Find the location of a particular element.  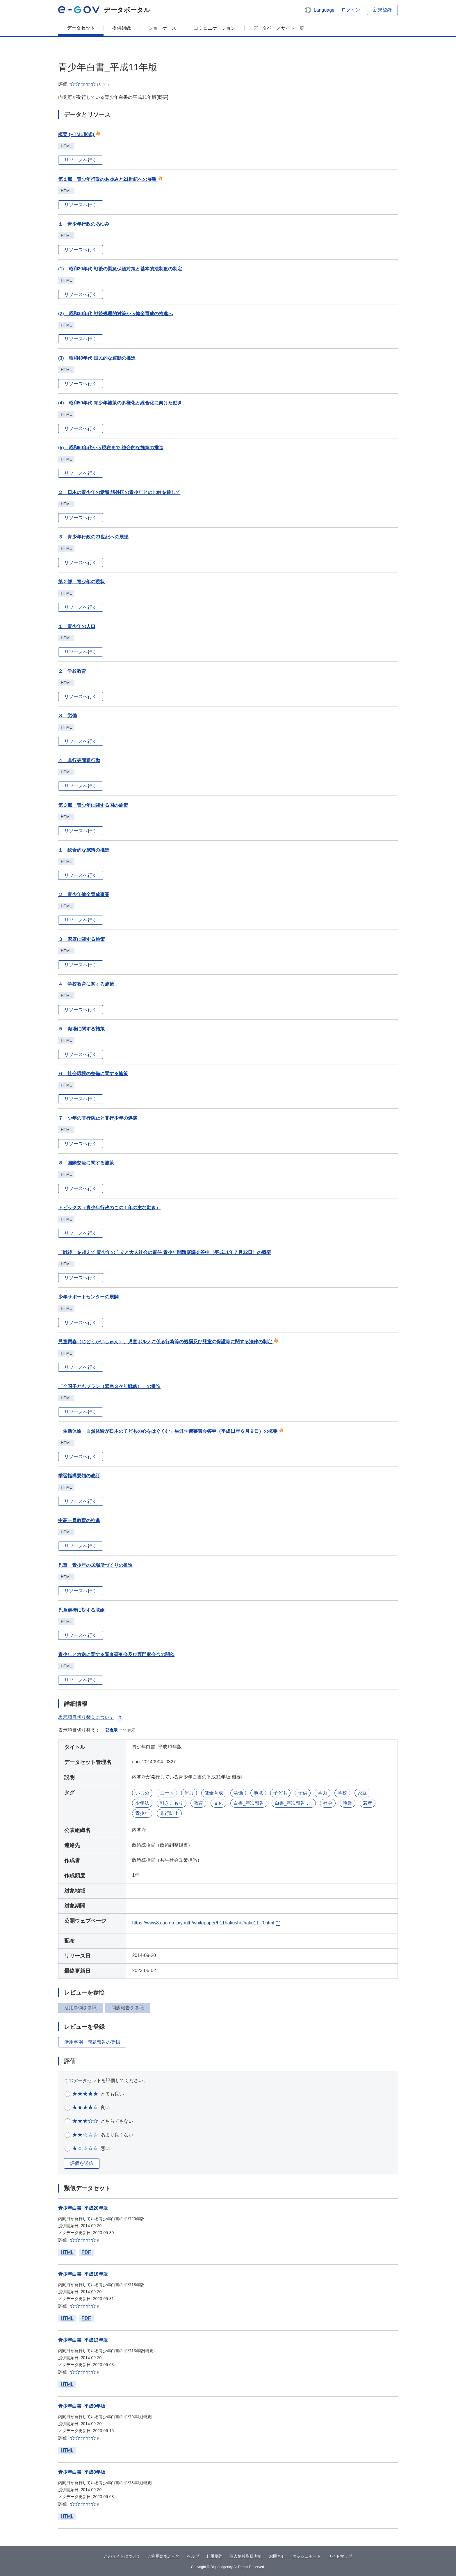

[button] is located at coordinates (319, 10).